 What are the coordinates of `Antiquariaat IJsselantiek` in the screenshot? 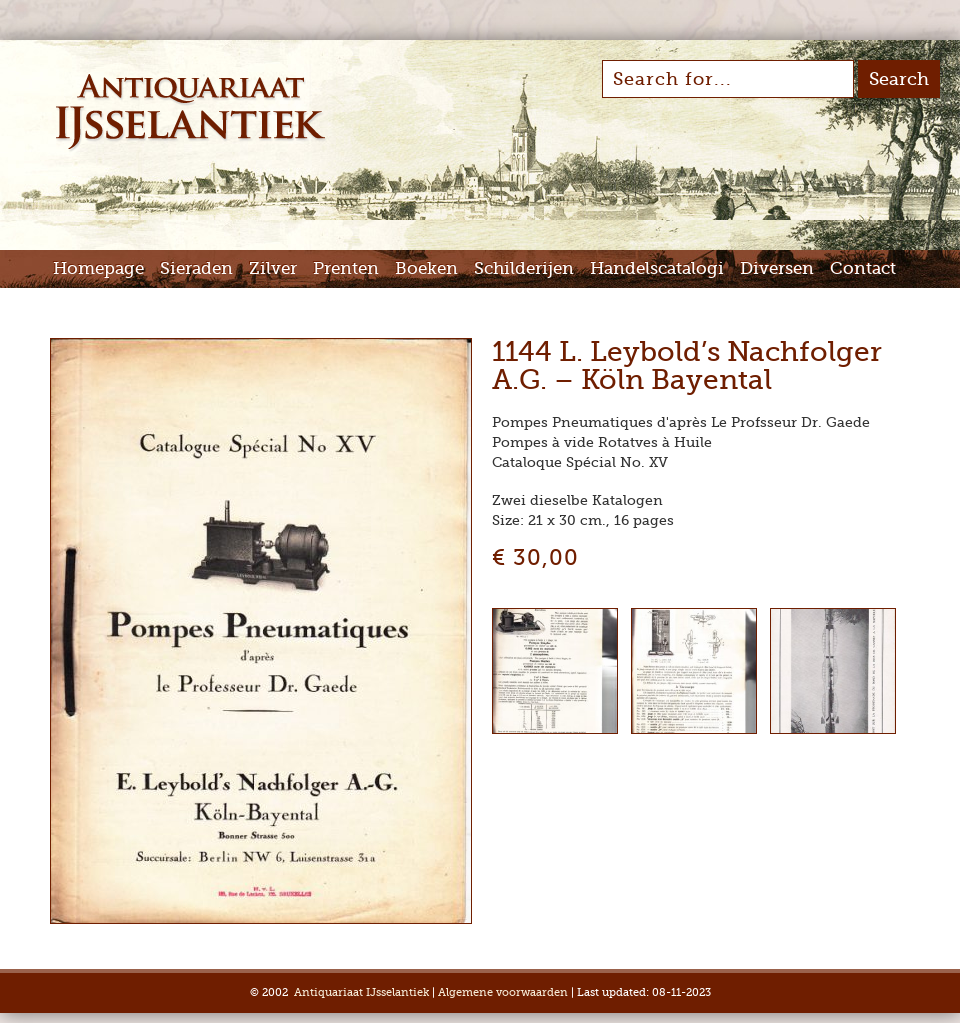 It's located at (361, 992).